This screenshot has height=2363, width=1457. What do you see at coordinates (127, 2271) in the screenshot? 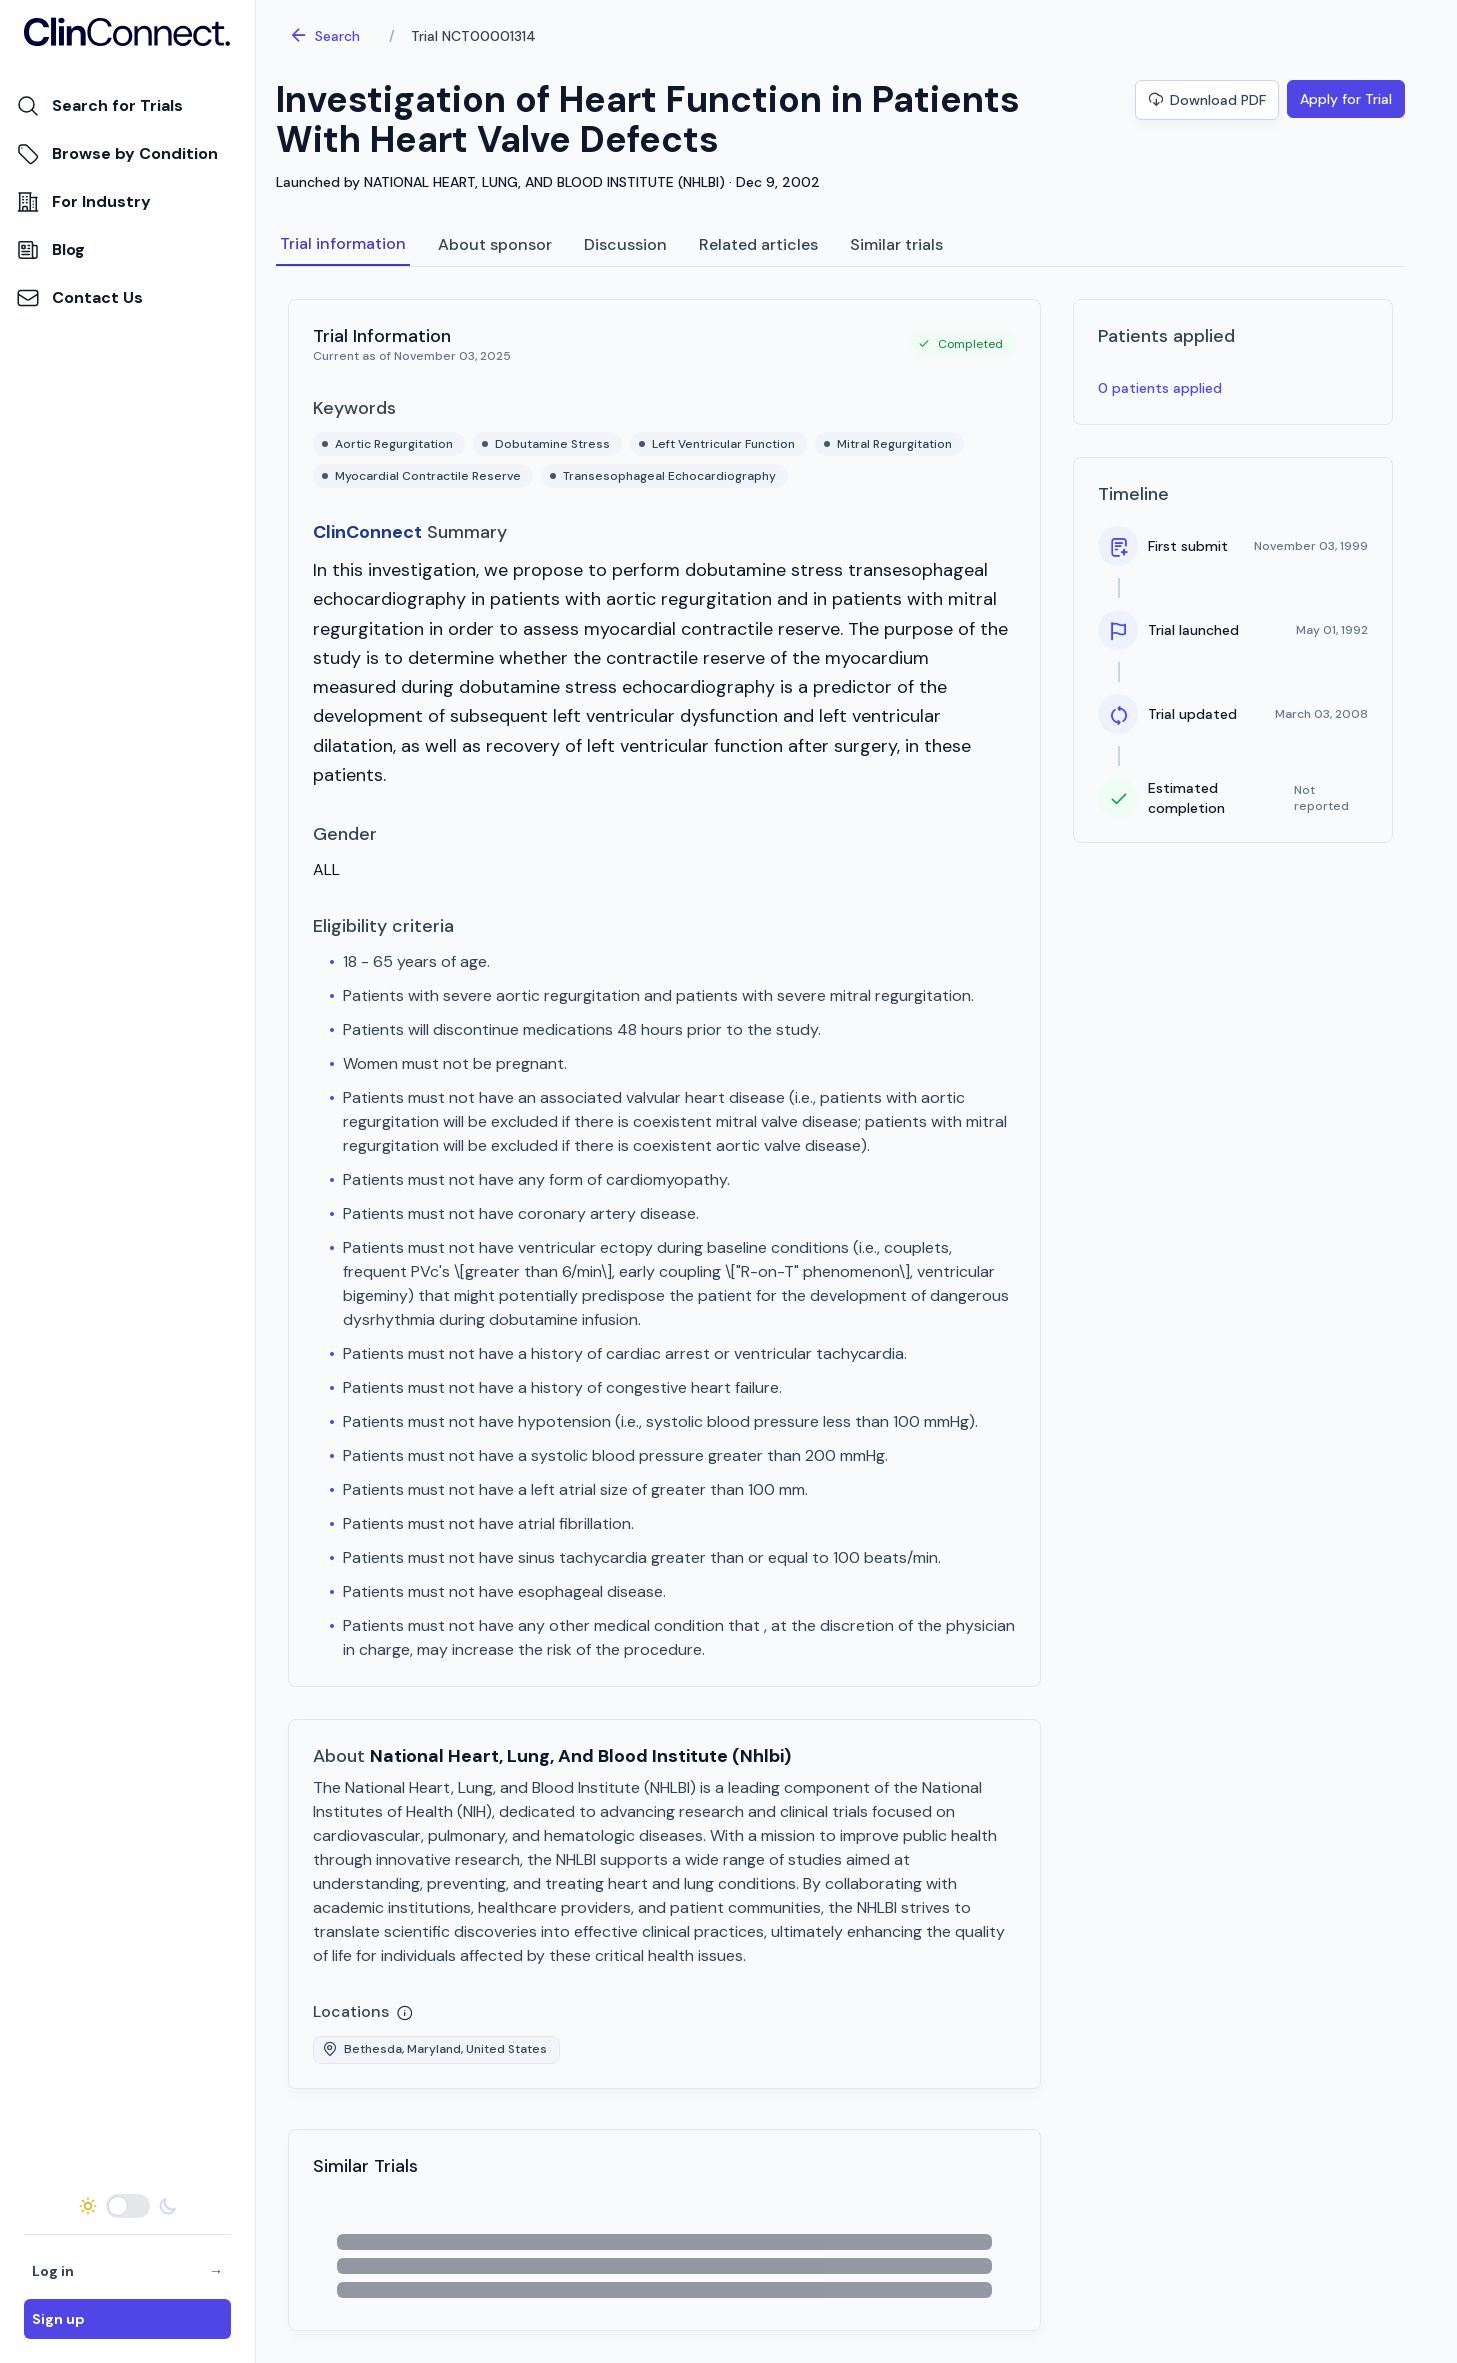
I see `Log in` at bounding box center [127, 2271].